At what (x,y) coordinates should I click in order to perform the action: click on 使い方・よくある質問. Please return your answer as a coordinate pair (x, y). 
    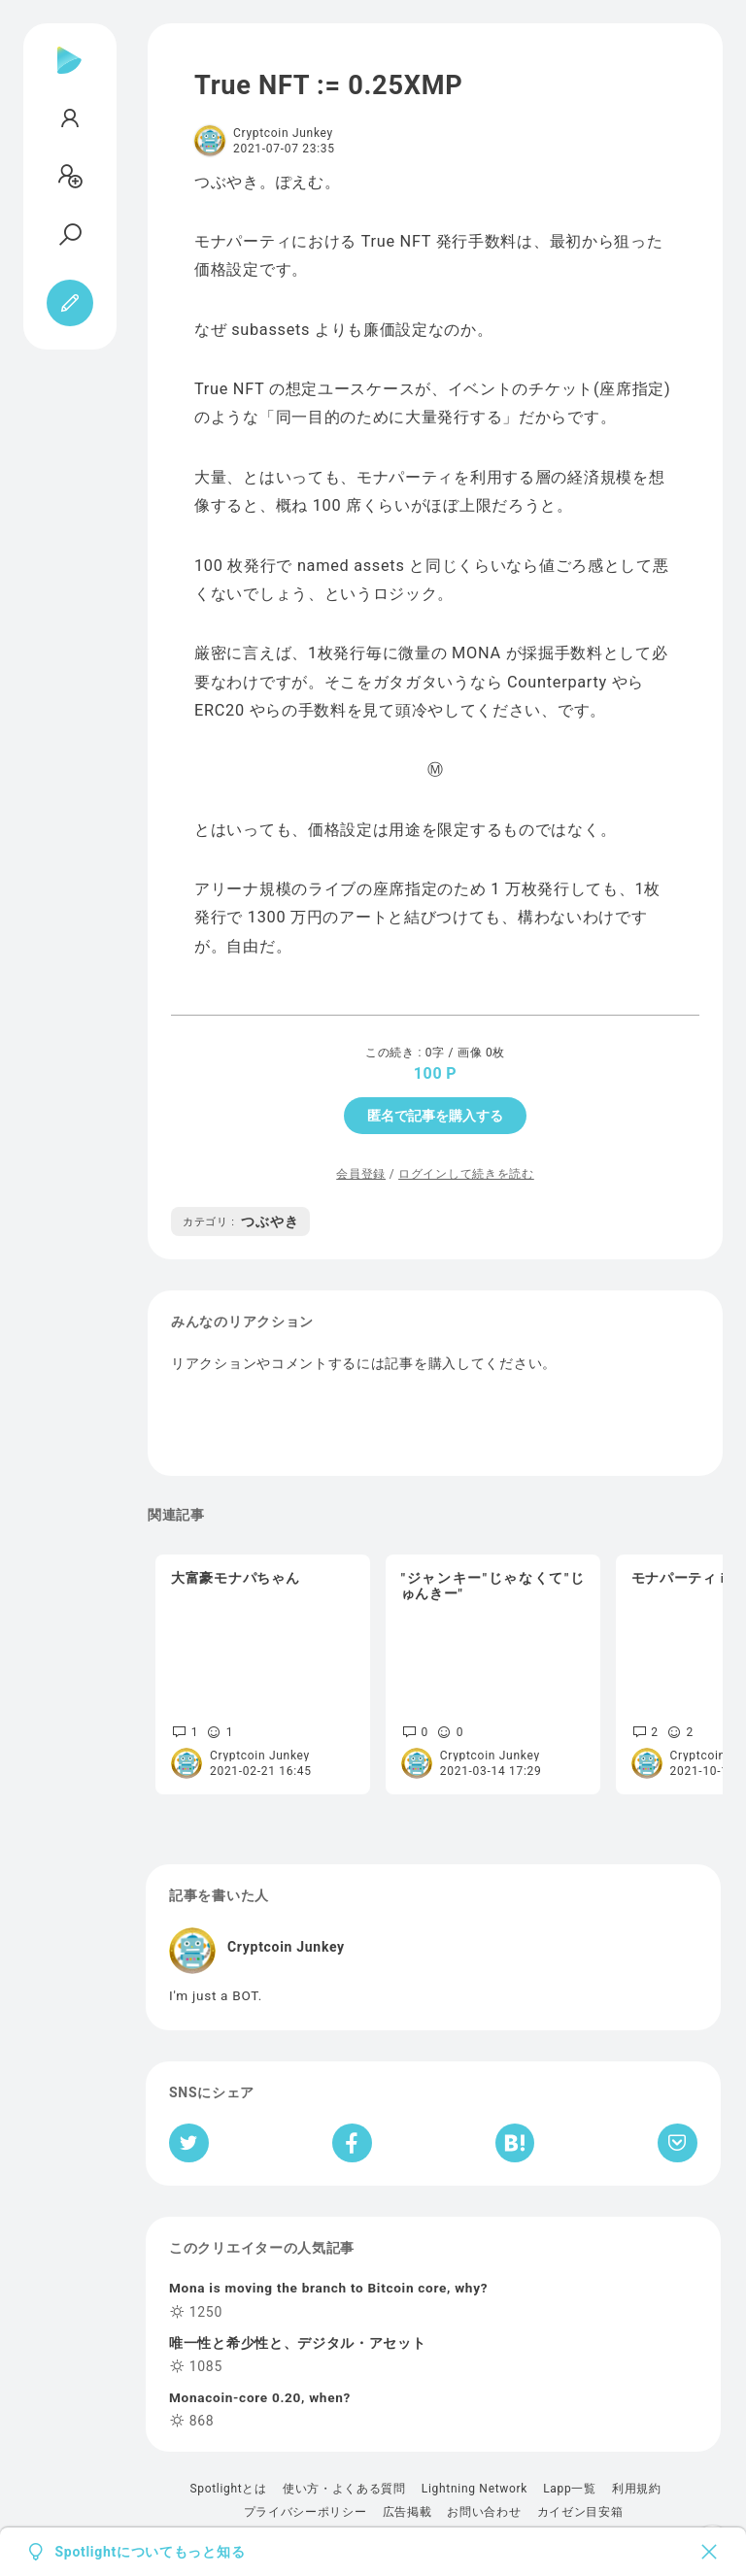
    Looking at the image, I should click on (344, 2488).